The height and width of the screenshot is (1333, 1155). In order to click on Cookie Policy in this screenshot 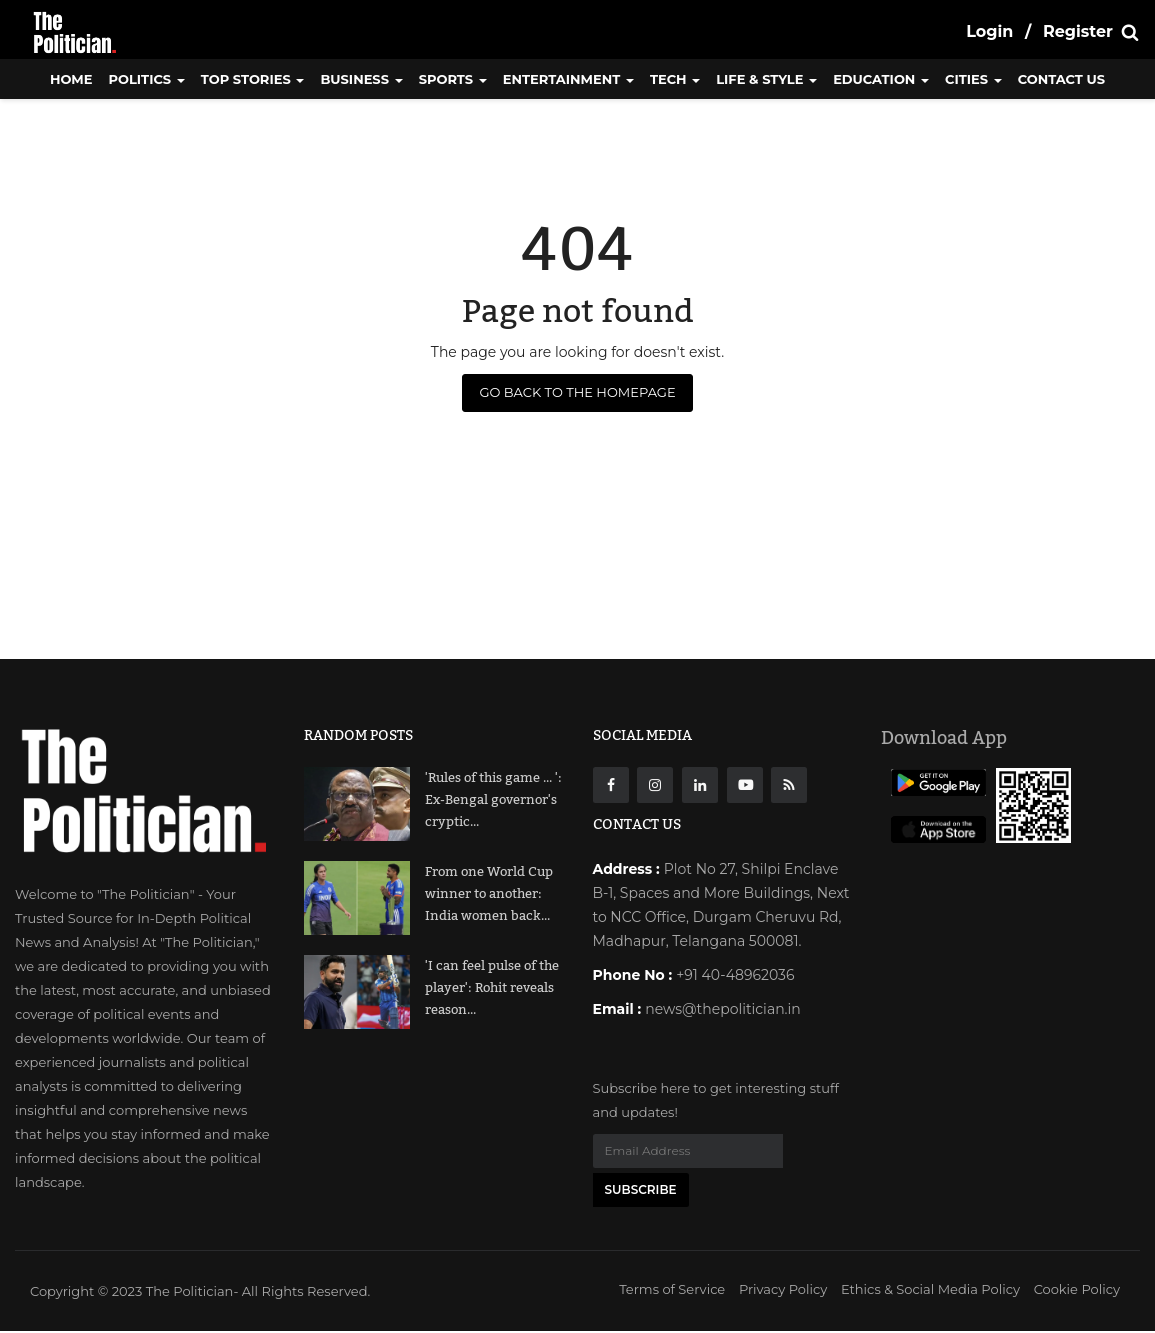, I will do `click(1077, 1291)`.